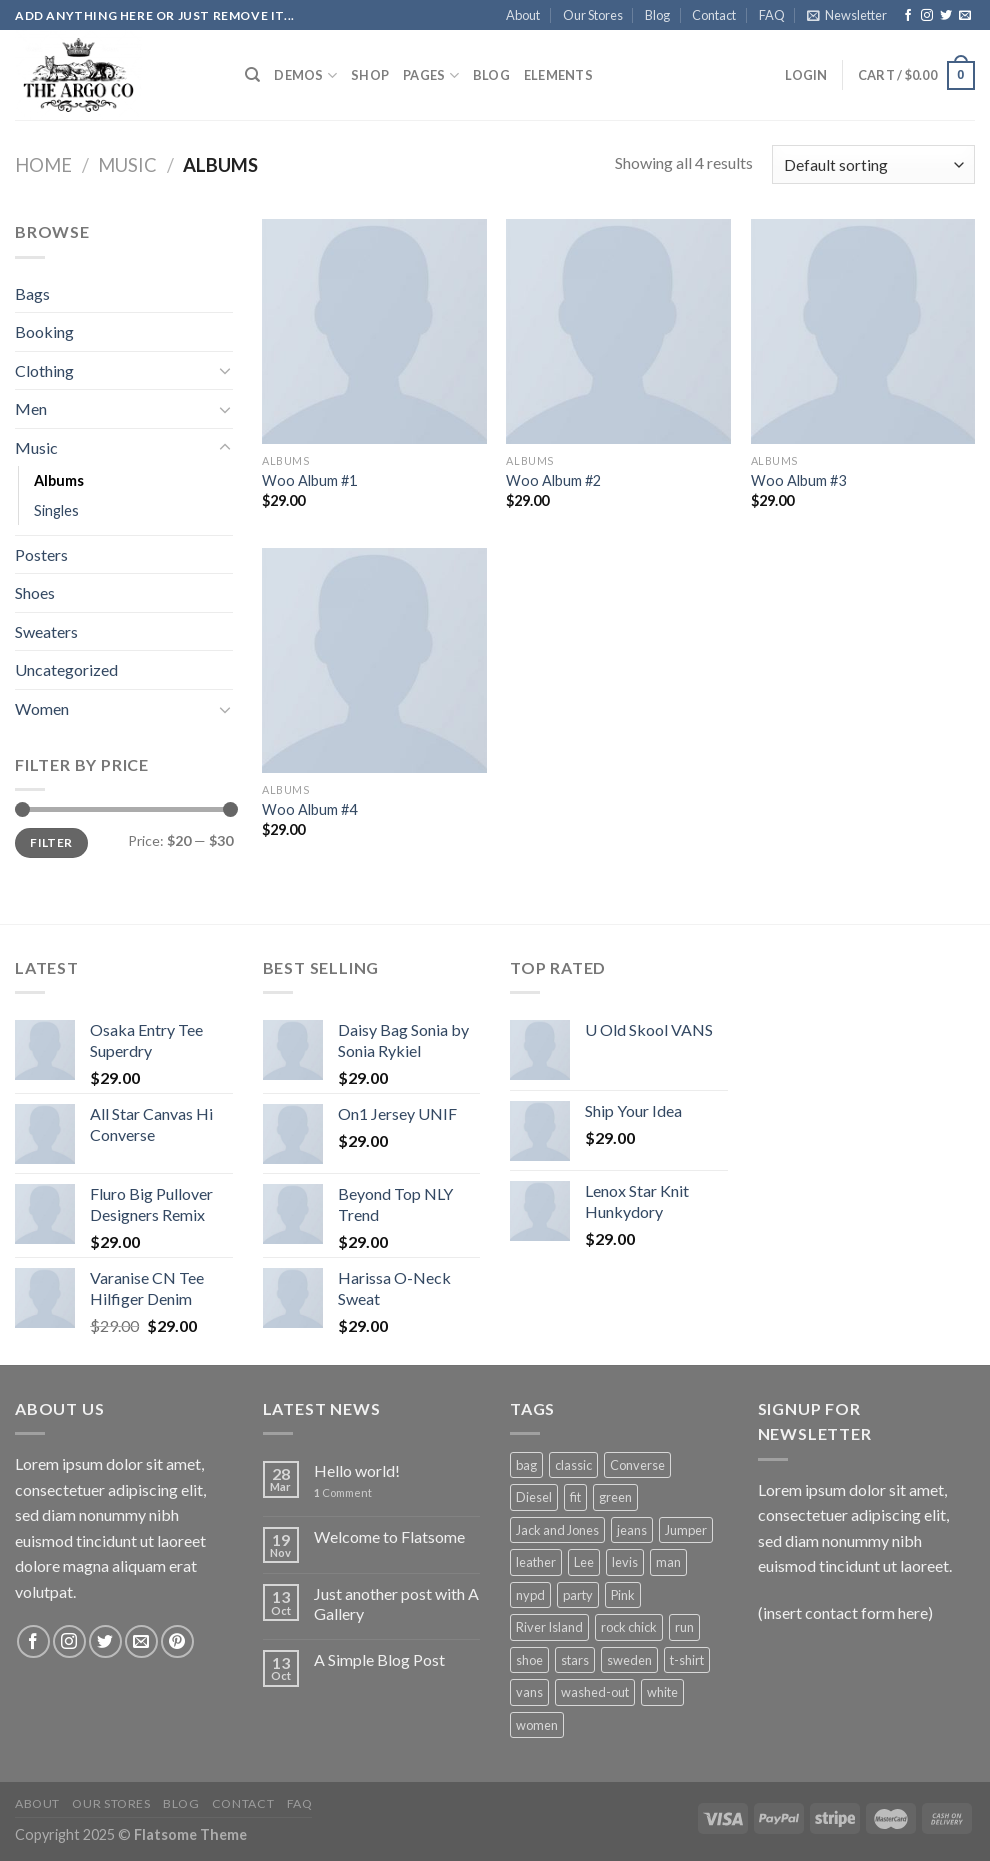 Image resolution: width=990 pixels, height=1861 pixels. Describe the element at coordinates (32, 293) in the screenshot. I see `Bags` at that location.